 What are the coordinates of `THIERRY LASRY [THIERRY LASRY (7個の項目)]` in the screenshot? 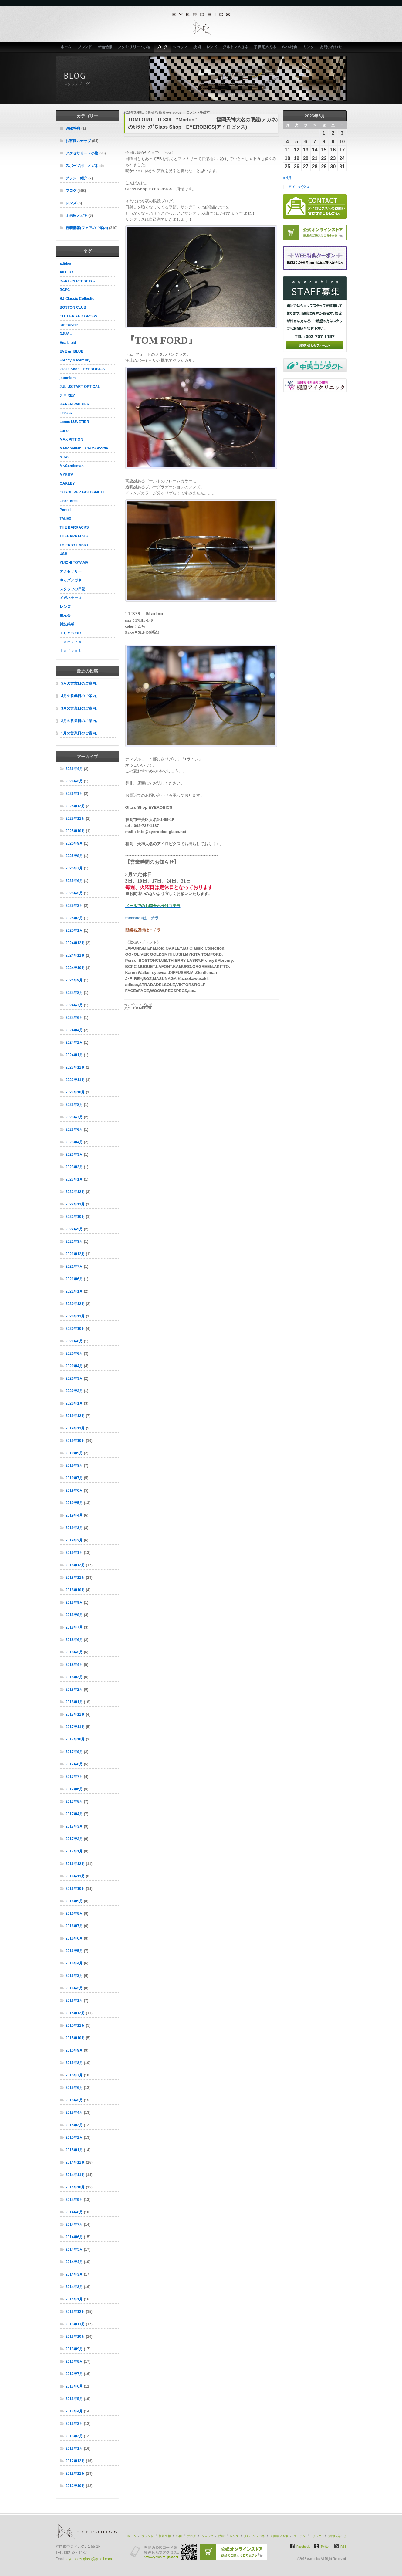 It's located at (74, 545).